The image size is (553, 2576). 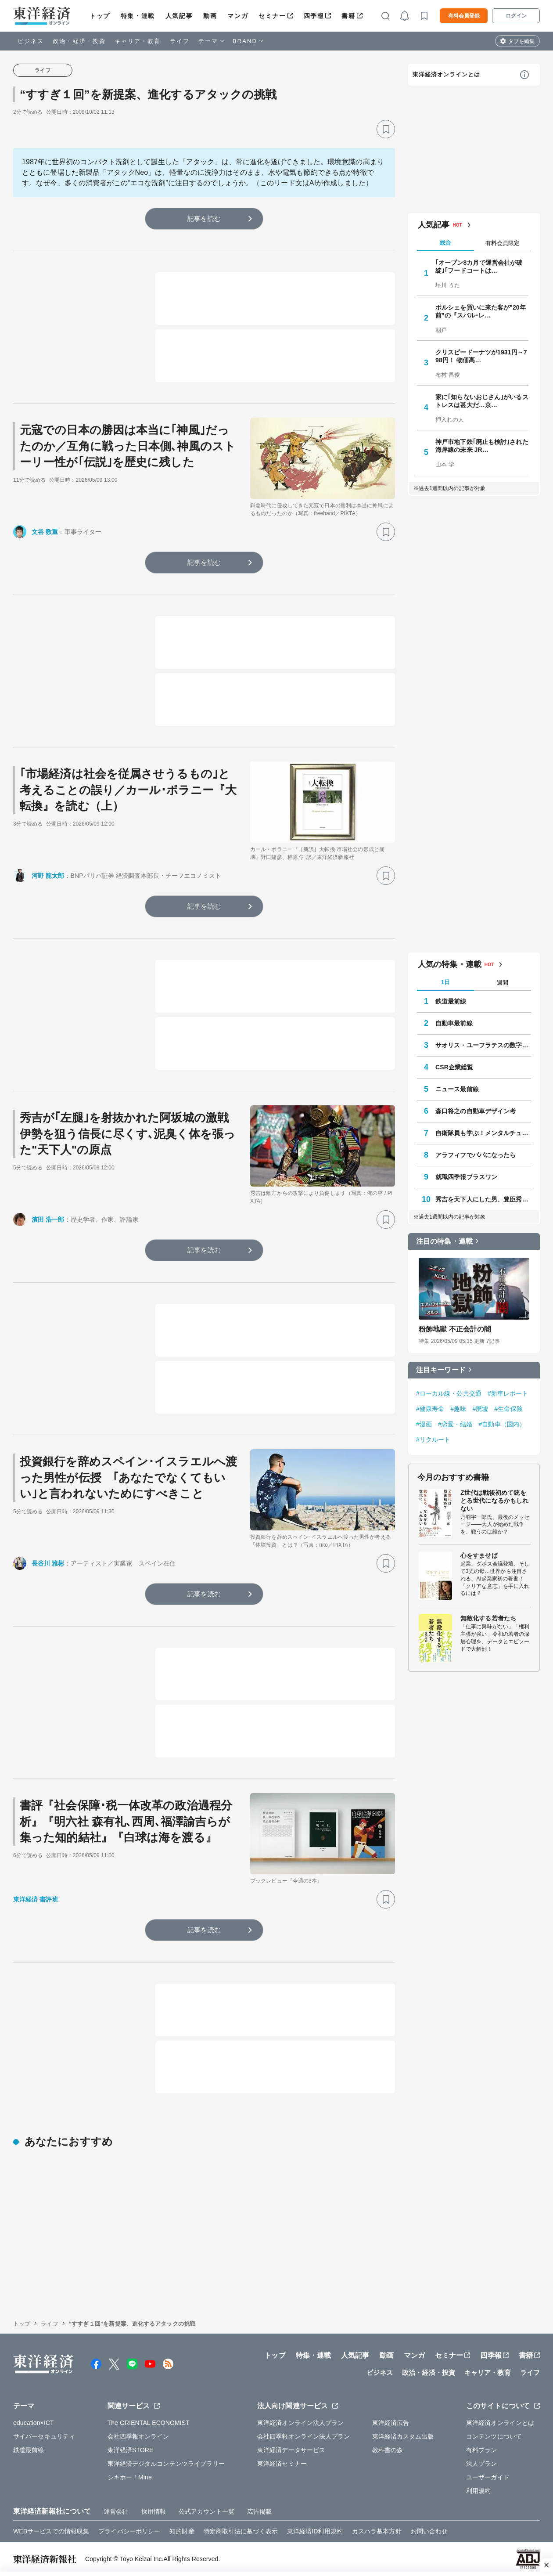 I want to click on 東洋経済ID利用規約, so click(x=315, y=2531).